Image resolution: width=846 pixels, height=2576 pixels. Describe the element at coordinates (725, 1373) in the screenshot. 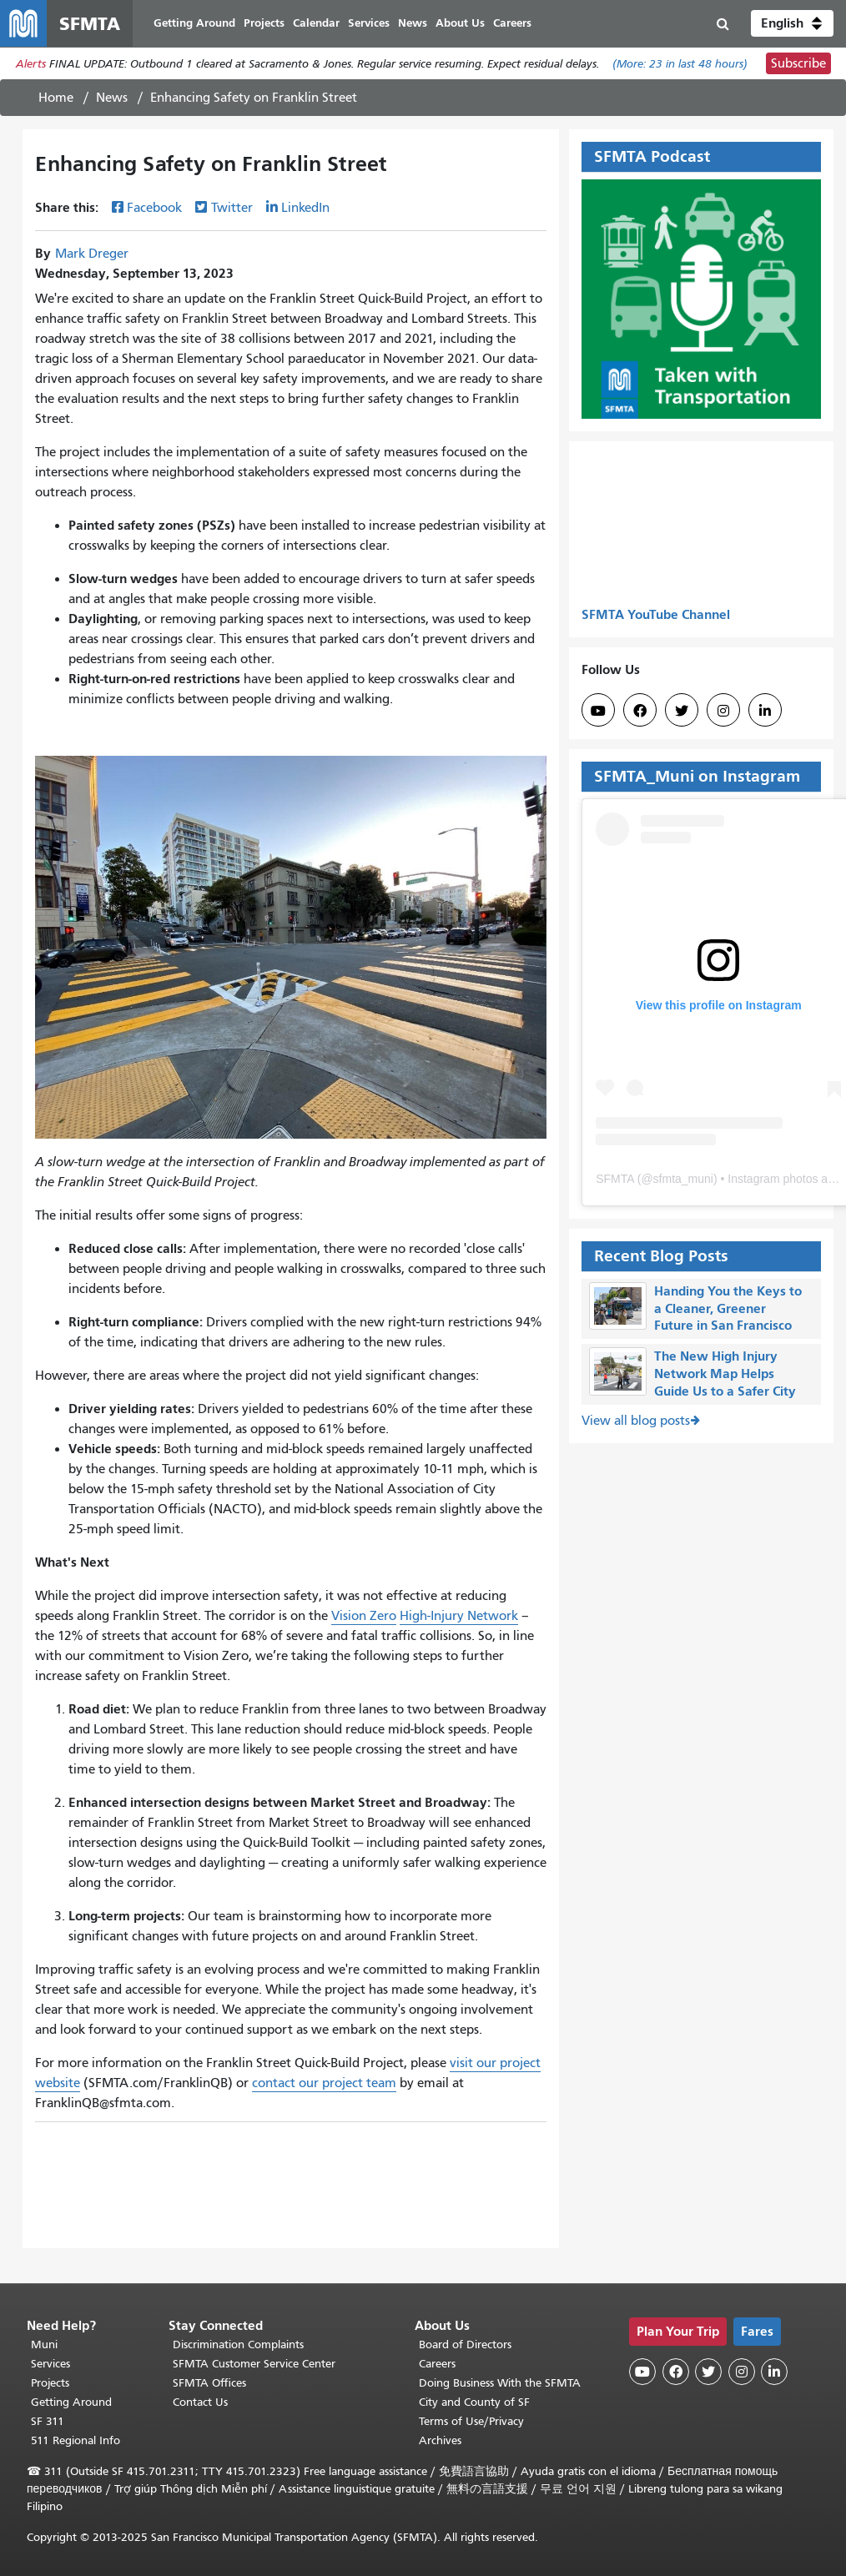

I see `The New High Injury Network Map Helps Guide Us to a Safer City` at that location.